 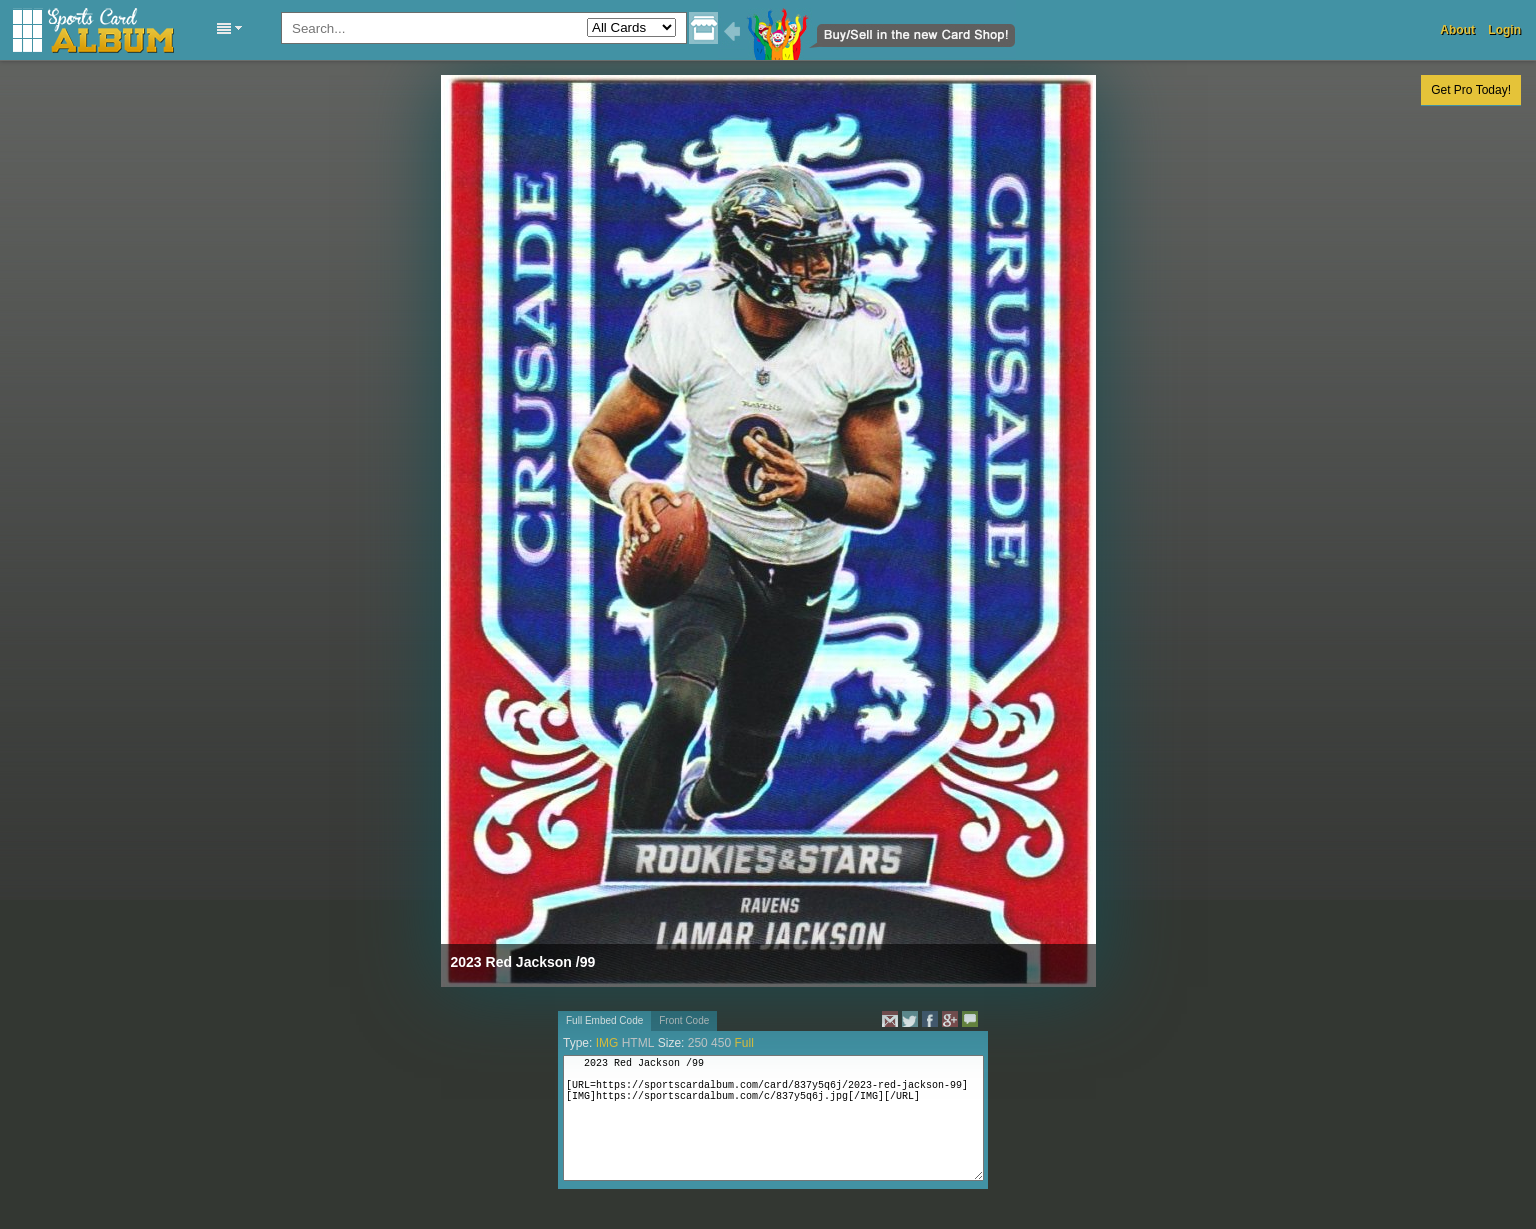 What do you see at coordinates (523, 962) in the screenshot?
I see `2023 Red Jackson /99` at bounding box center [523, 962].